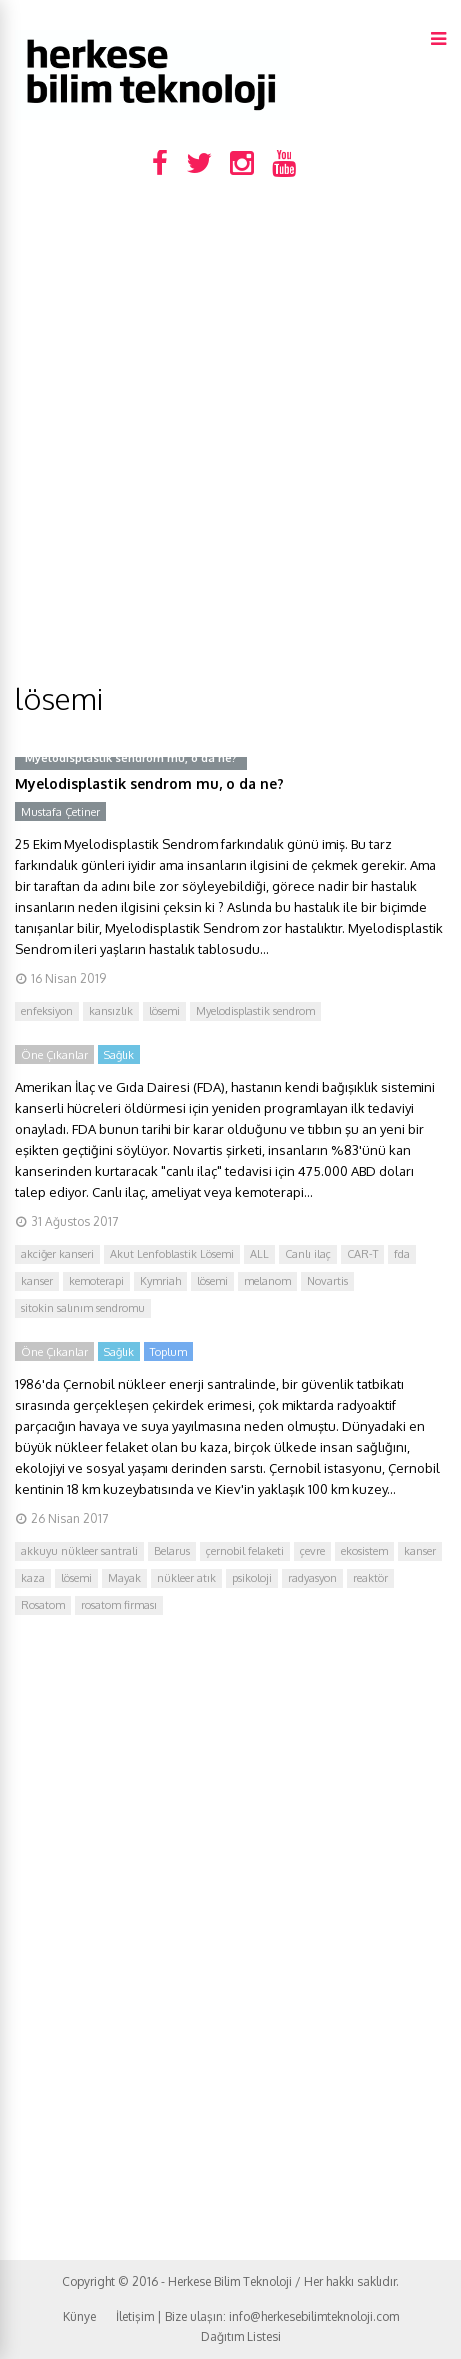 The height and width of the screenshot is (2359, 461). I want to click on Öne Çıkanlar, so click(54, 1055).